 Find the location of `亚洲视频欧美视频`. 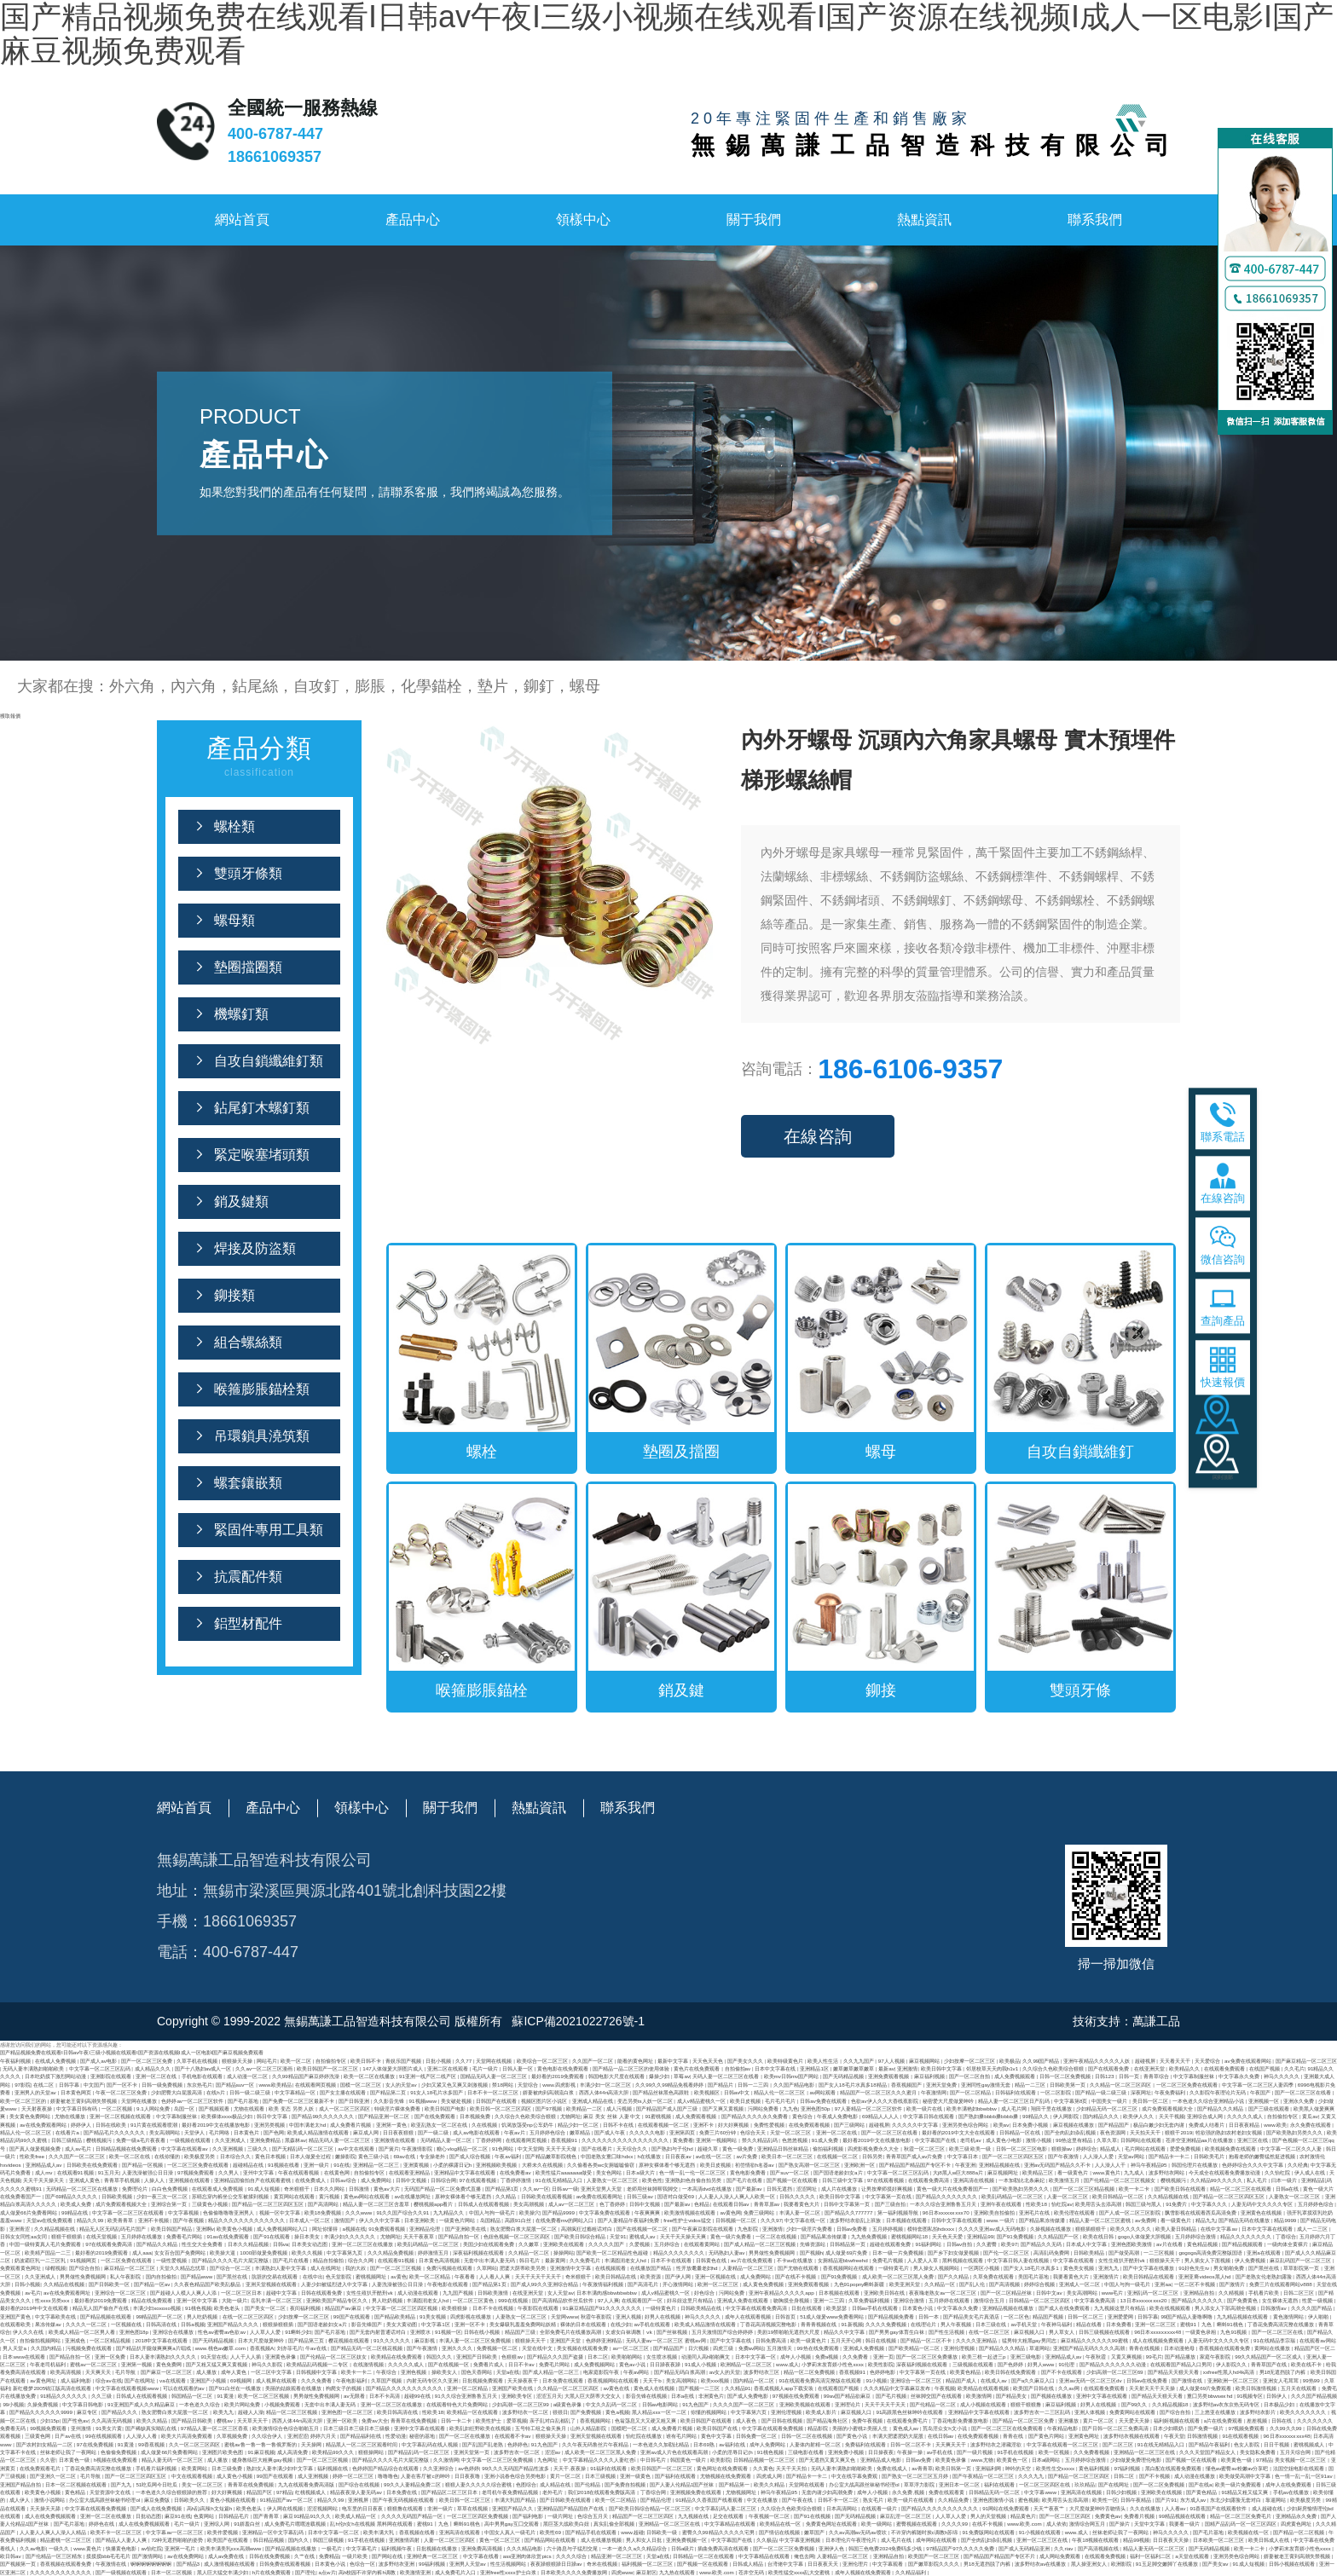

亚洲视频欧美视频 is located at coordinates (497, 2165).